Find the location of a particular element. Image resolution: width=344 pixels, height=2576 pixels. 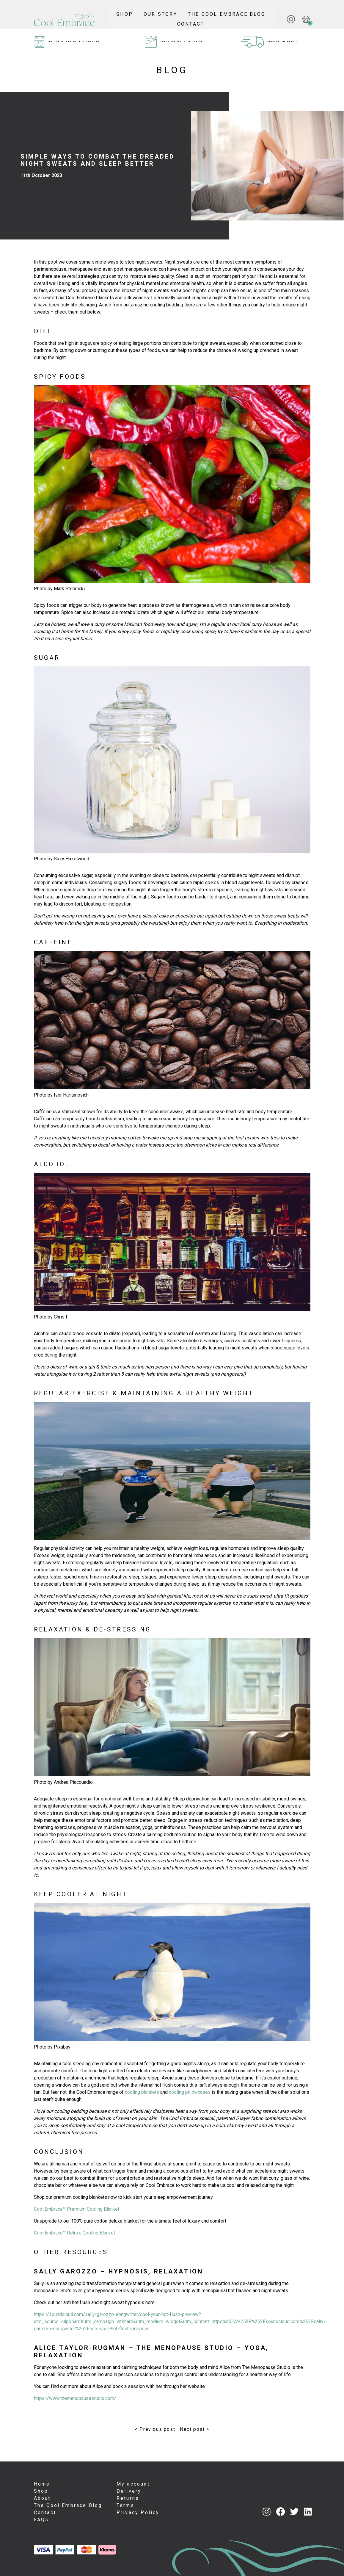

The Cool Embrace Blog is located at coordinates (181, 22).